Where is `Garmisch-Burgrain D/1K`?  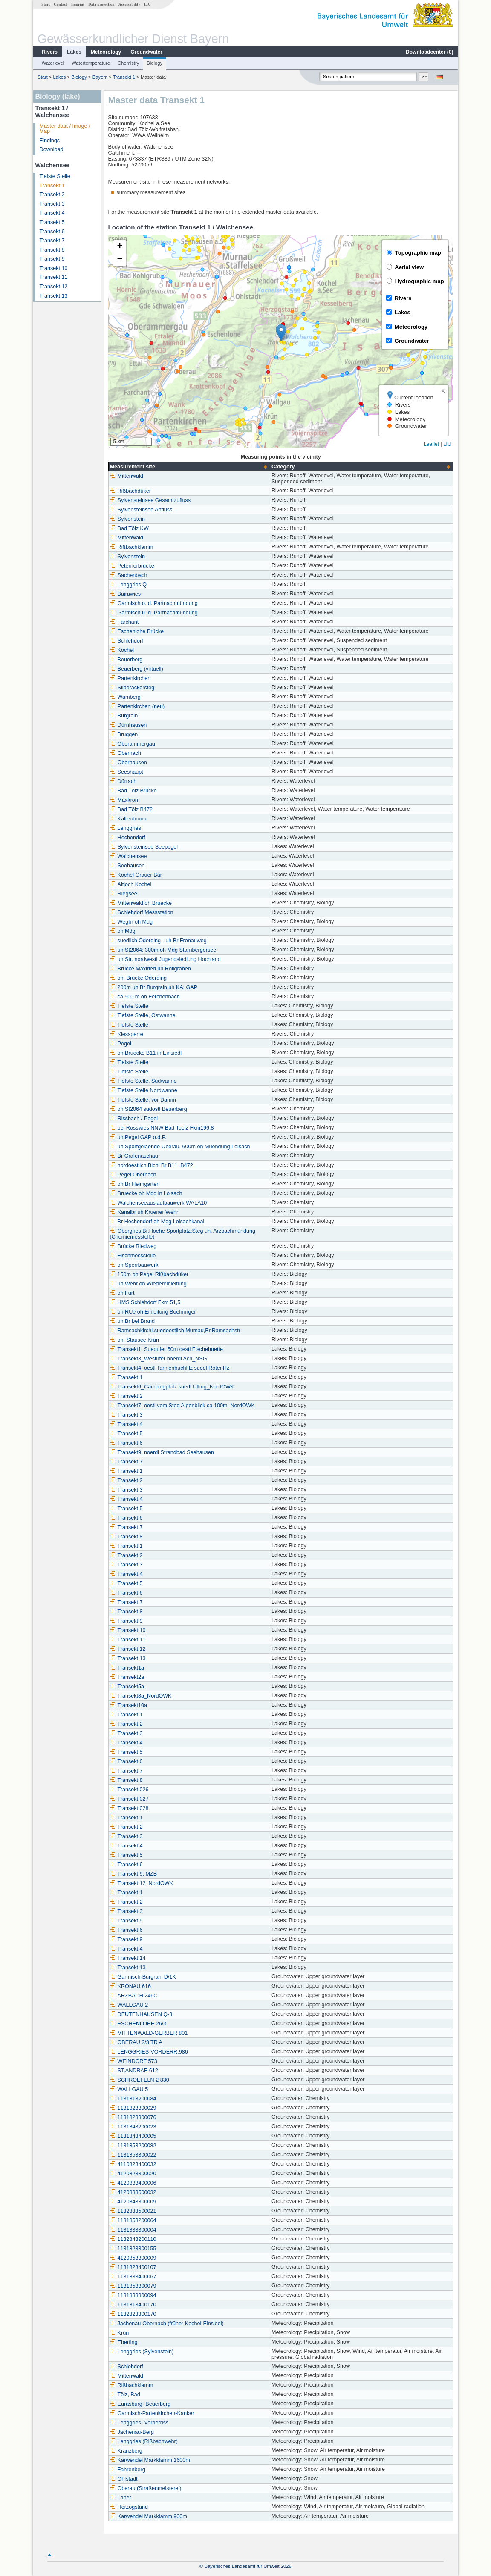
Garmisch-Burgrain D/1K is located at coordinates (143, 1977).